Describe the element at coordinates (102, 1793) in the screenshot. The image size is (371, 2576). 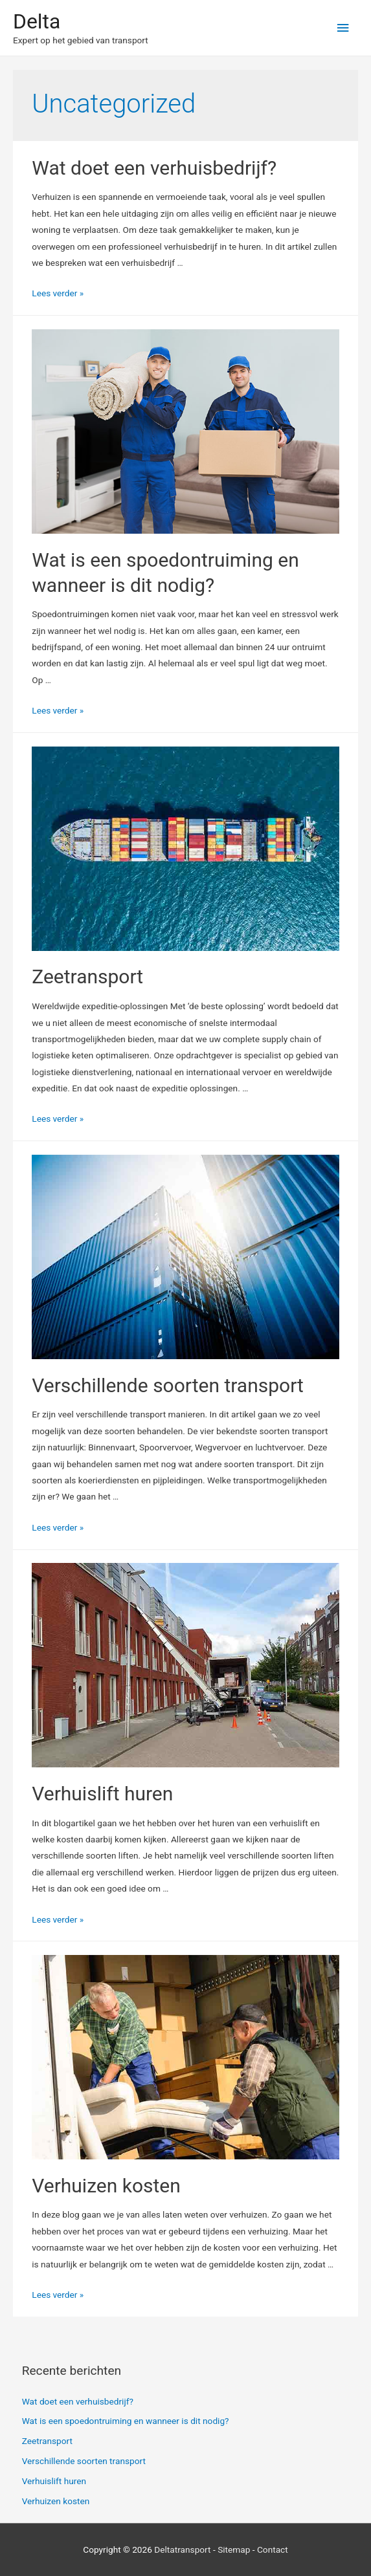
I see `Verhuislift huren` at that location.